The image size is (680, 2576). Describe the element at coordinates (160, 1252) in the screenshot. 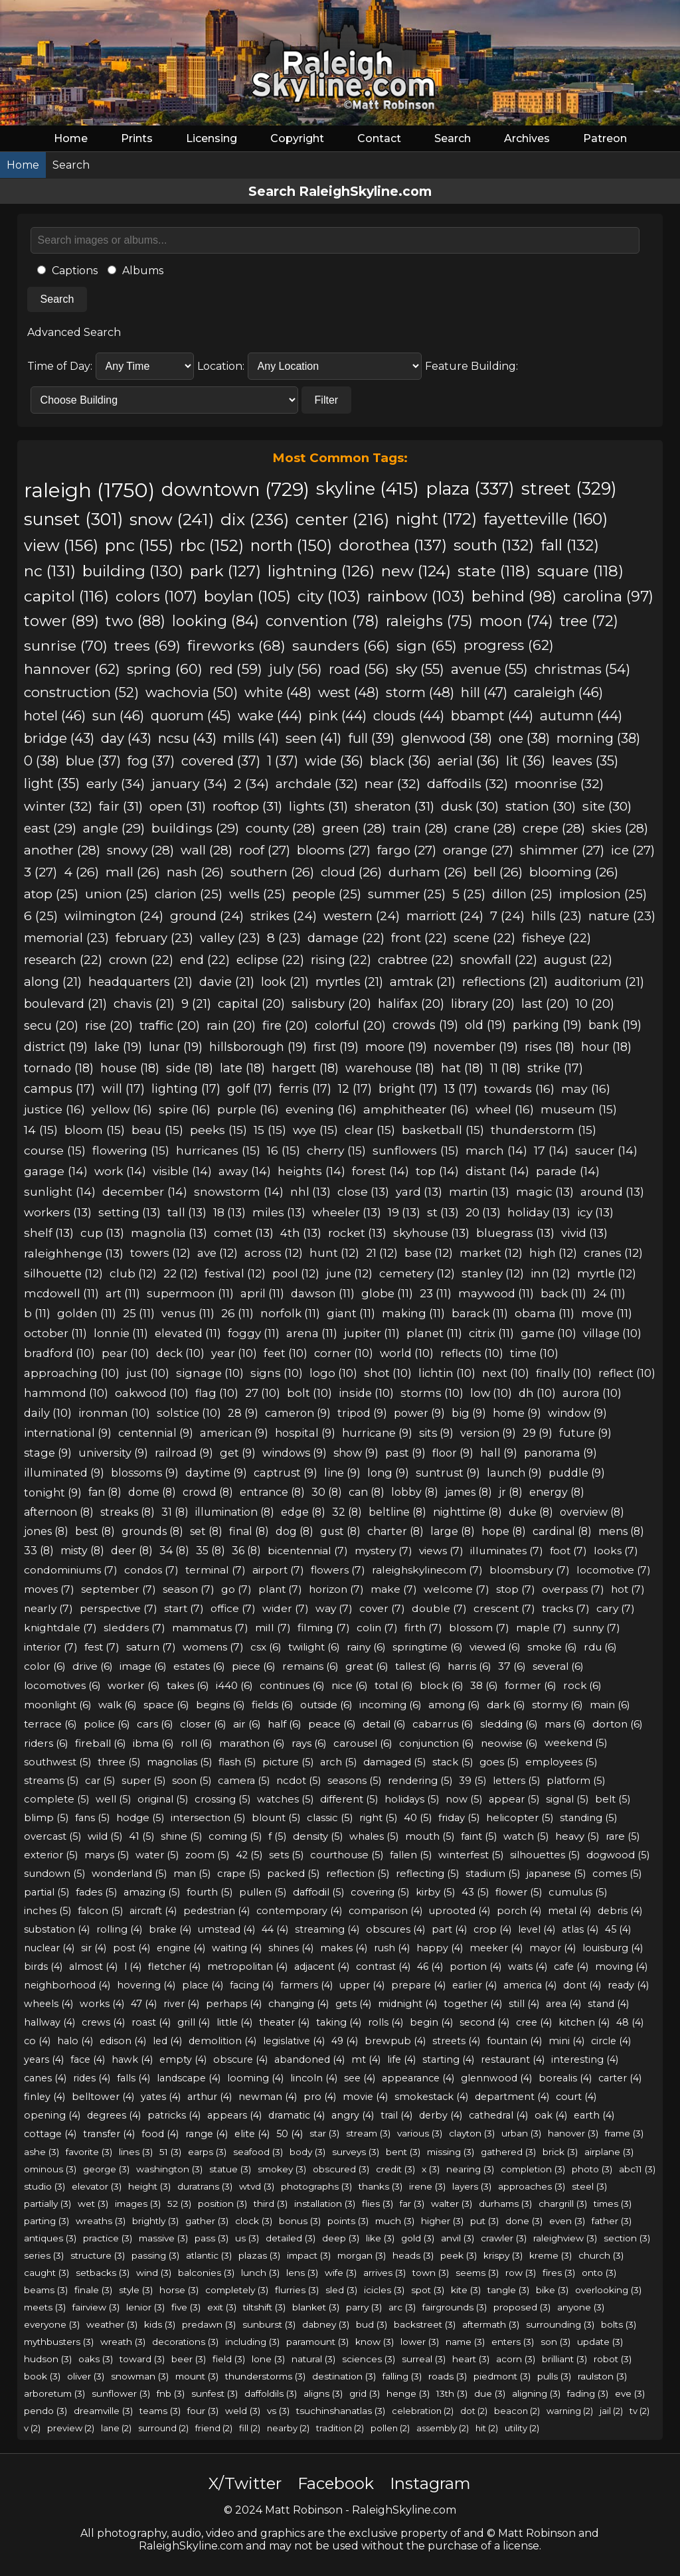

I see `towers (12)` at that location.